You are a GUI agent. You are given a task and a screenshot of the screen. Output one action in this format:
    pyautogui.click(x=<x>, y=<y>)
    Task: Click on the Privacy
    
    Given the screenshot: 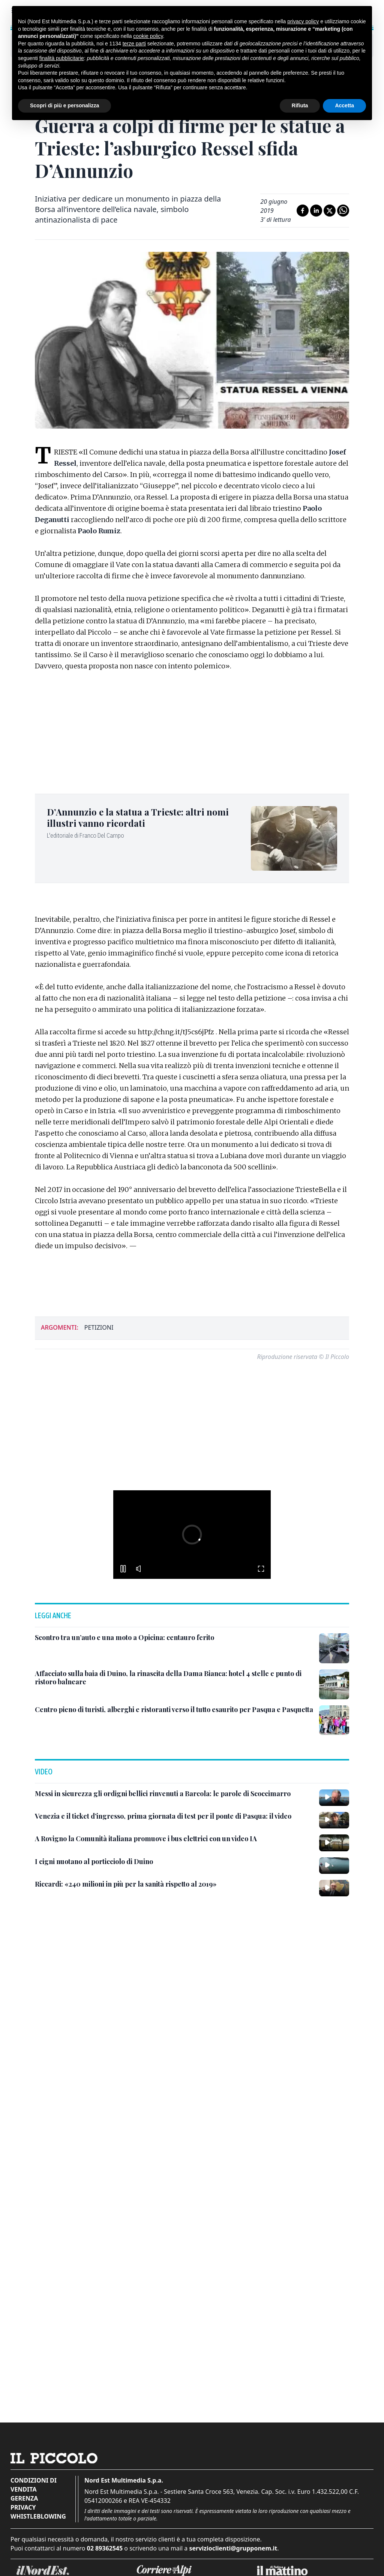 What is the action you would take?
    pyautogui.click(x=23, y=2507)
    